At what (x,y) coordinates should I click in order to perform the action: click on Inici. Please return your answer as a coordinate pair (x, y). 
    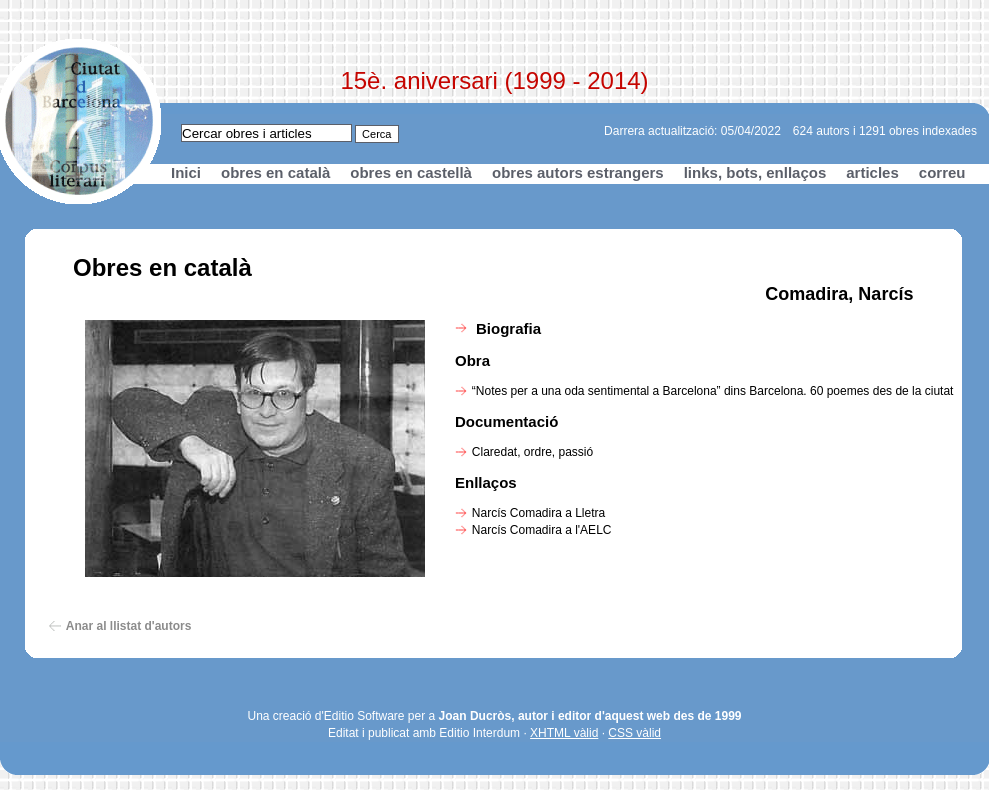
    Looking at the image, I should click on (186, 172).